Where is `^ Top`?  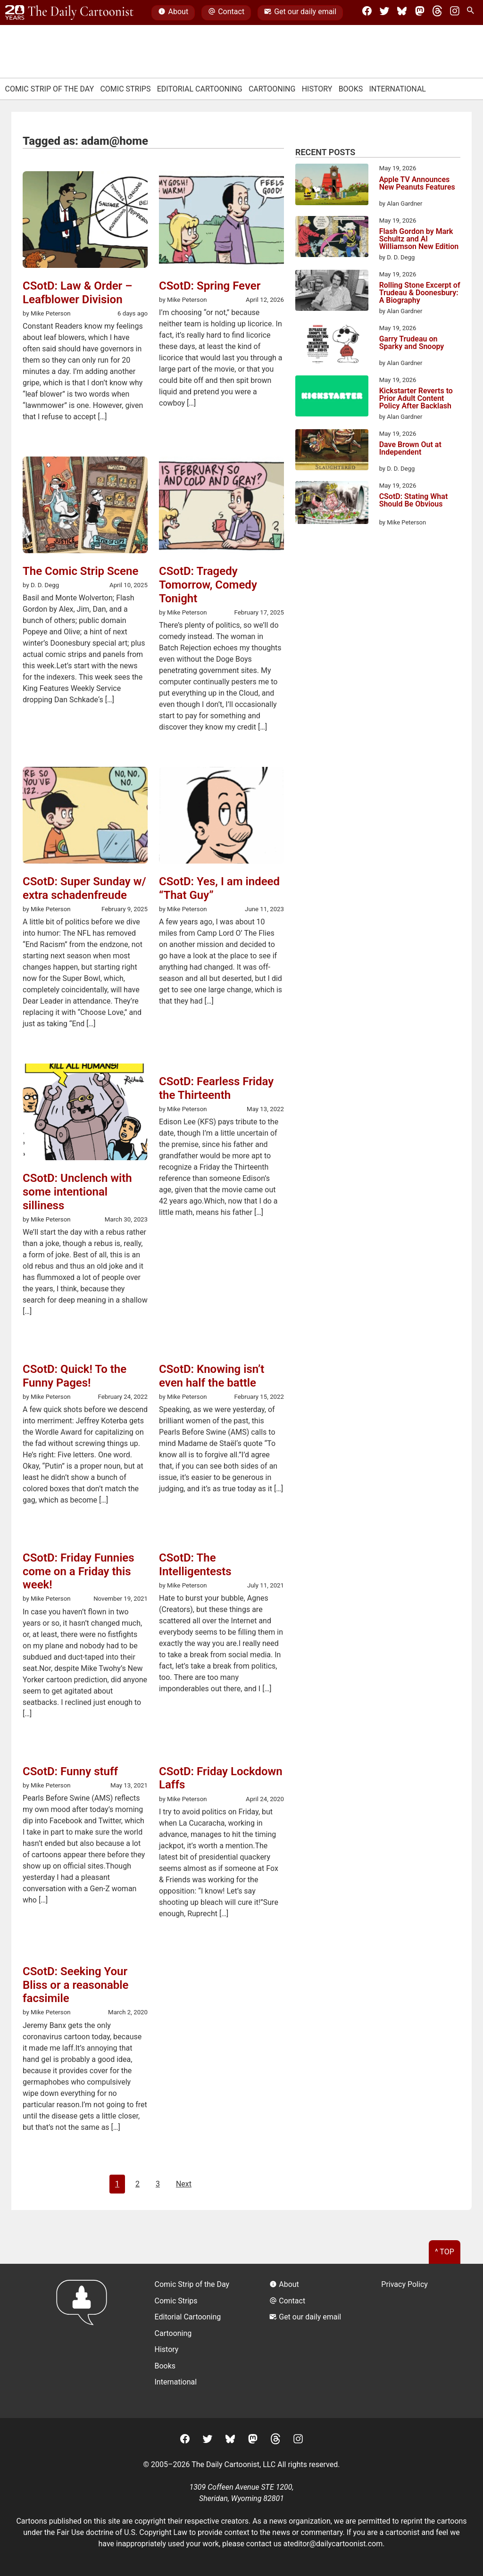 ^ Top is located at coordinates (444, 2251).